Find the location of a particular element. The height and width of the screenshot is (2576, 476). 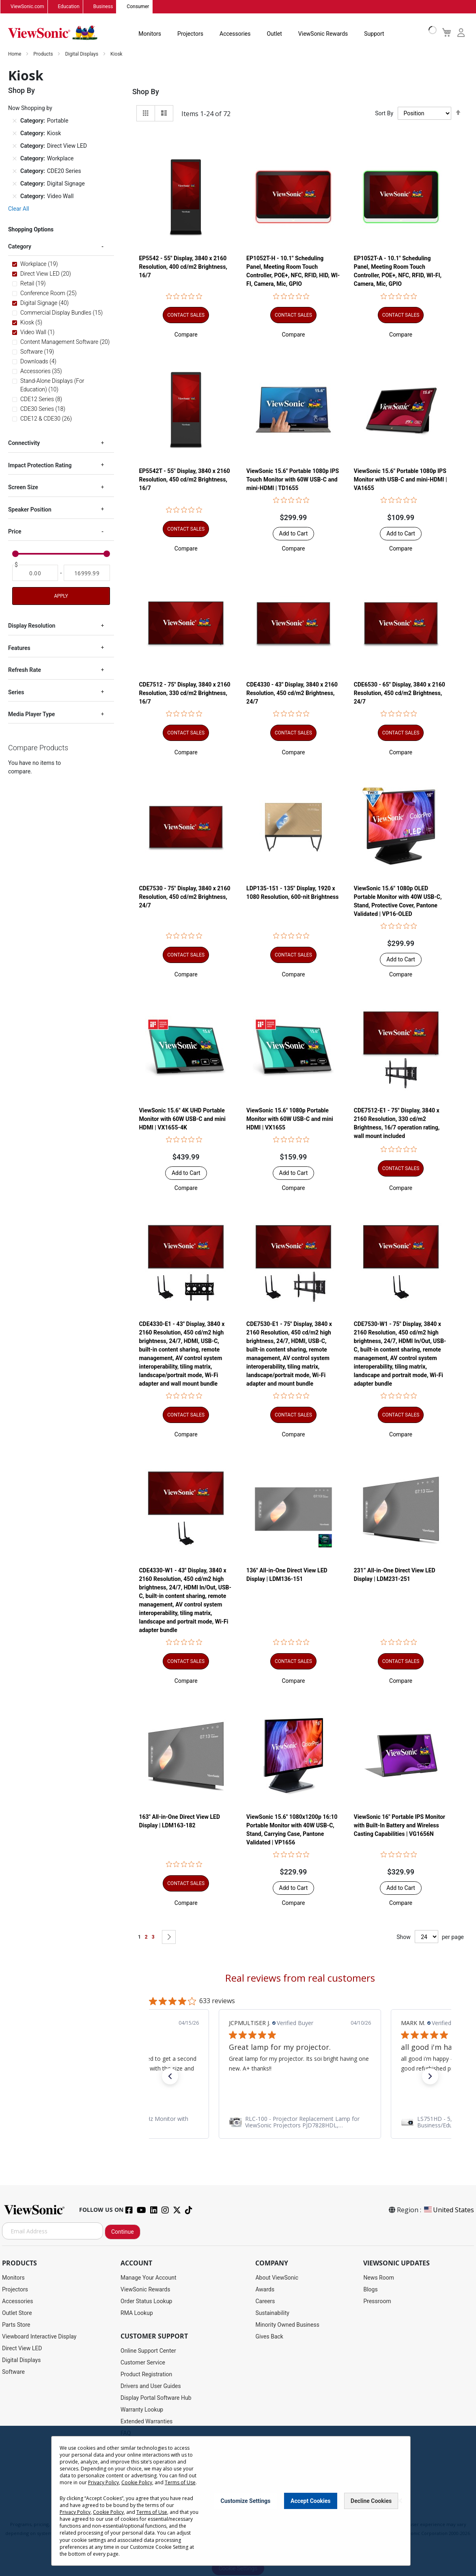

Privacy Policy is located at coordinates (103, 2482).